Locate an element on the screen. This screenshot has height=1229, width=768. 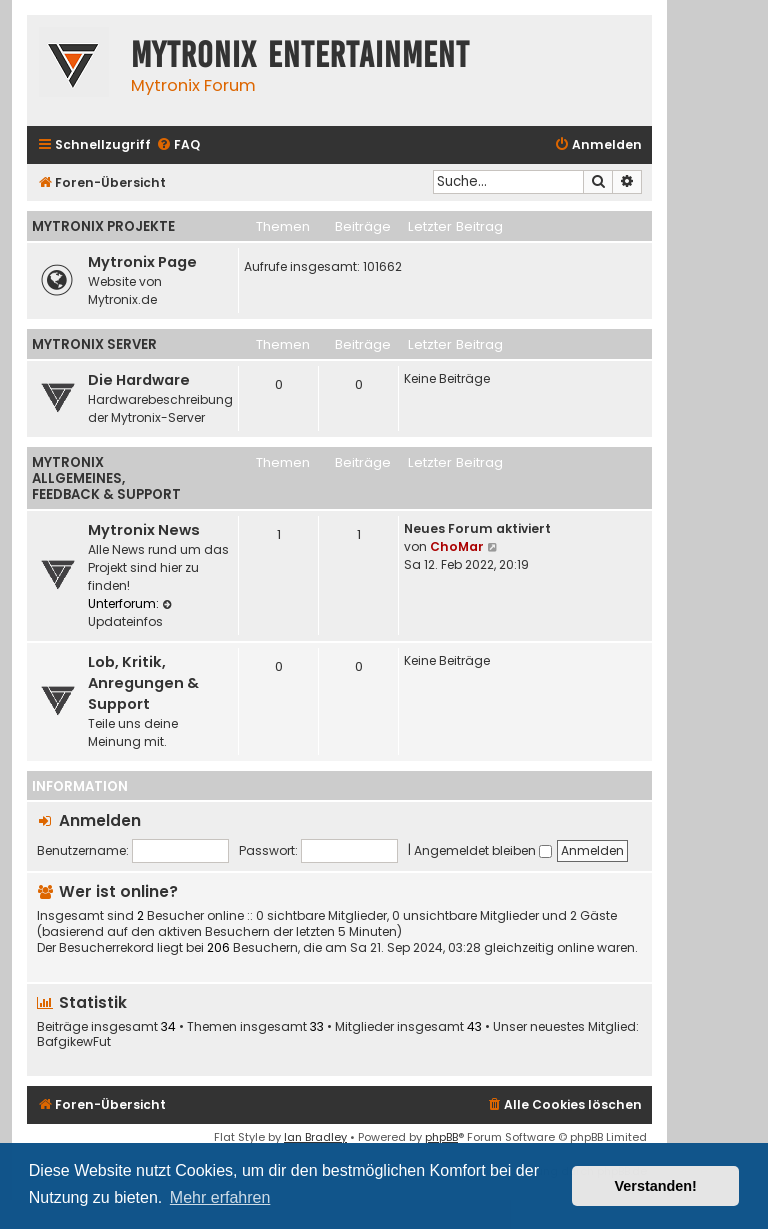
Die Hardware is located at coordinates (139, 380).